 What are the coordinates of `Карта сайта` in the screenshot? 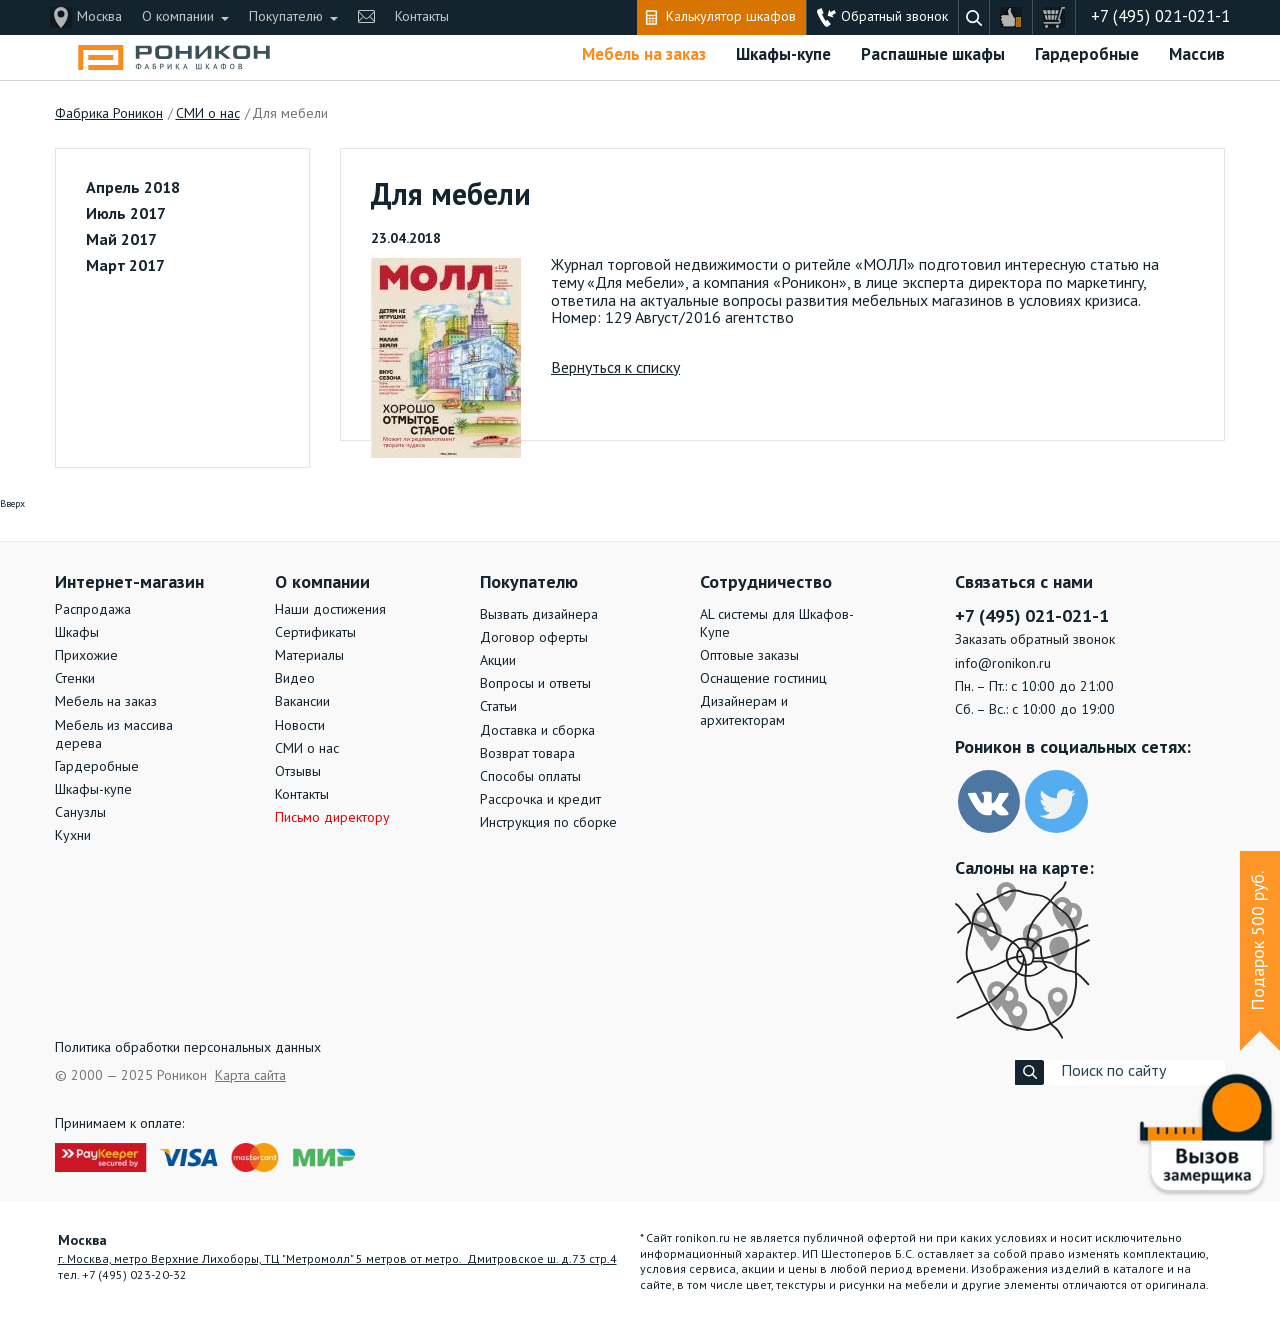 It's located at (250, 1076).